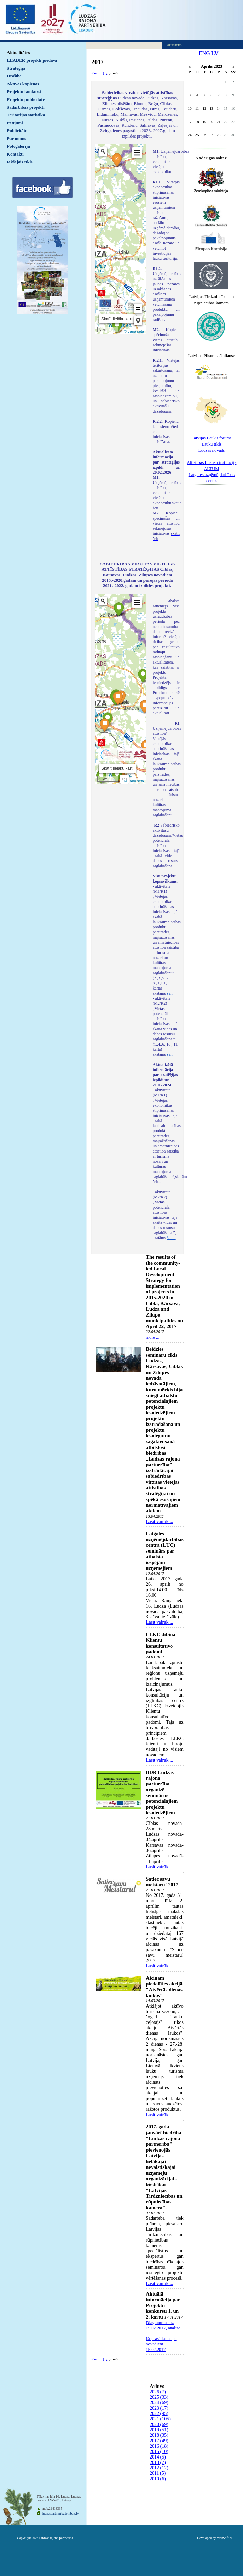  I want to click on 2011 (5), so click(158, 2473).